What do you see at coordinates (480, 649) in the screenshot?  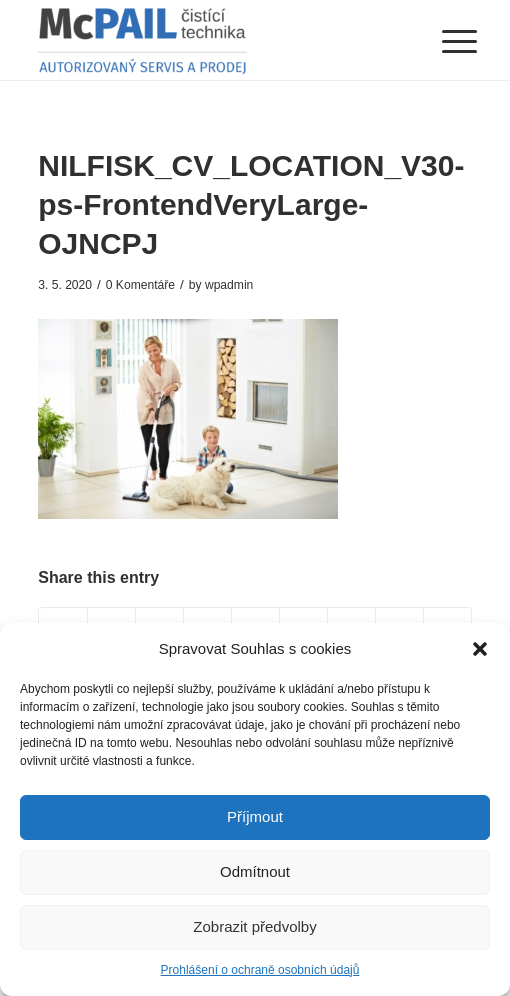 I see `[button]` at bounding box center [480, 649].